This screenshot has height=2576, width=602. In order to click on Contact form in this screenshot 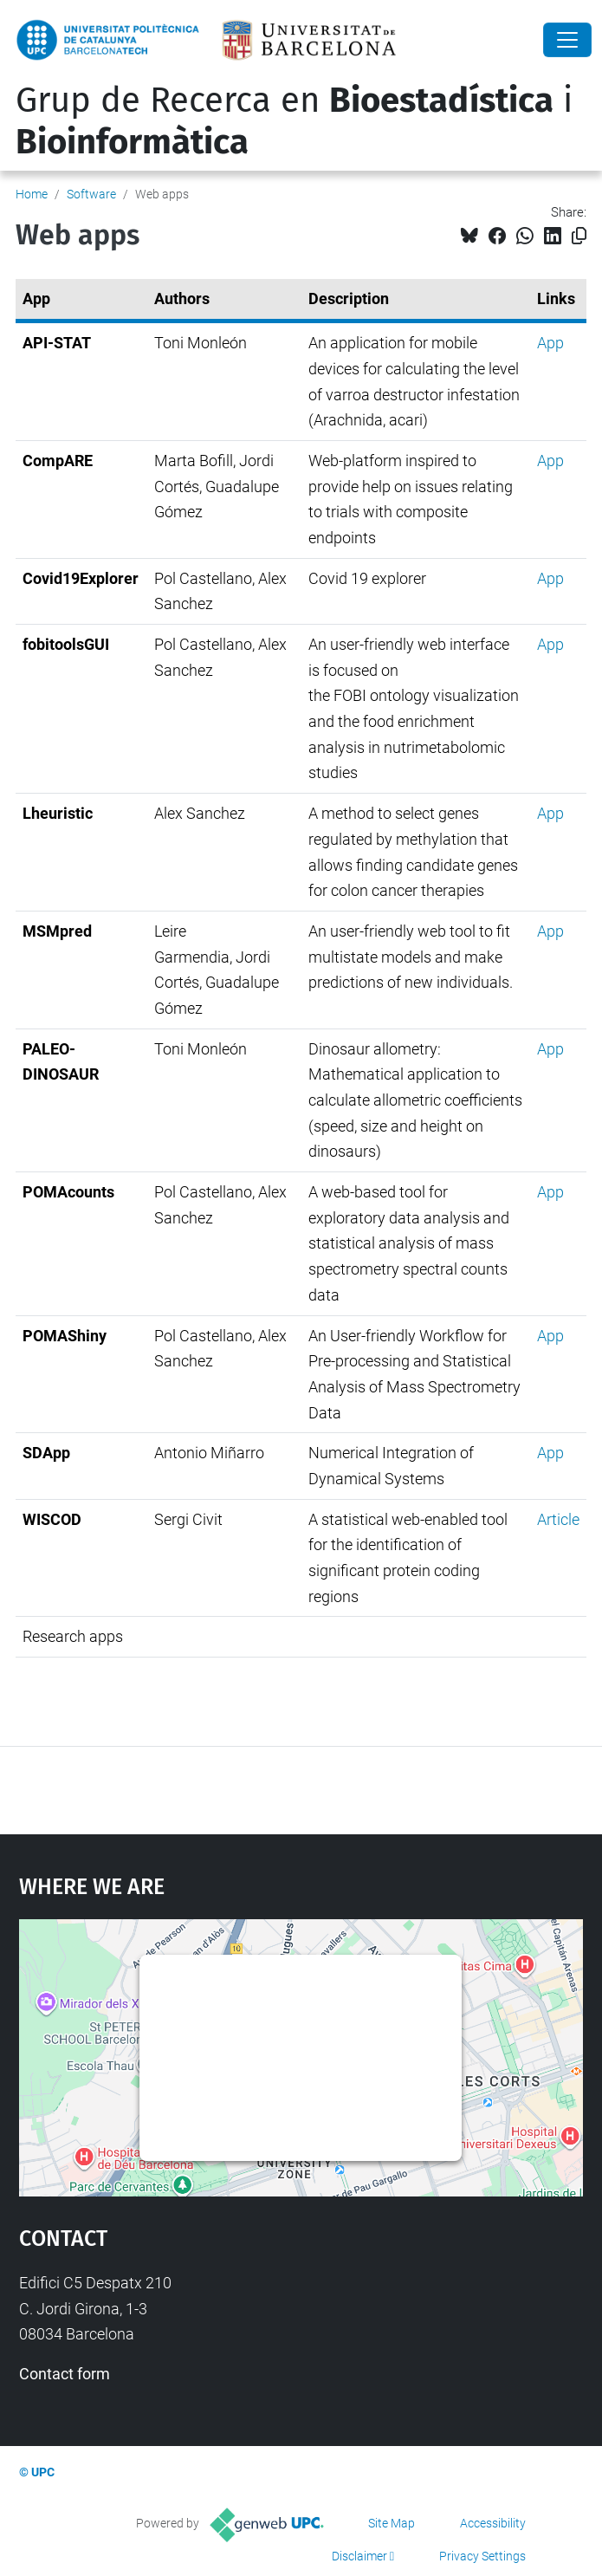, I will do `click(64, 2374)`.